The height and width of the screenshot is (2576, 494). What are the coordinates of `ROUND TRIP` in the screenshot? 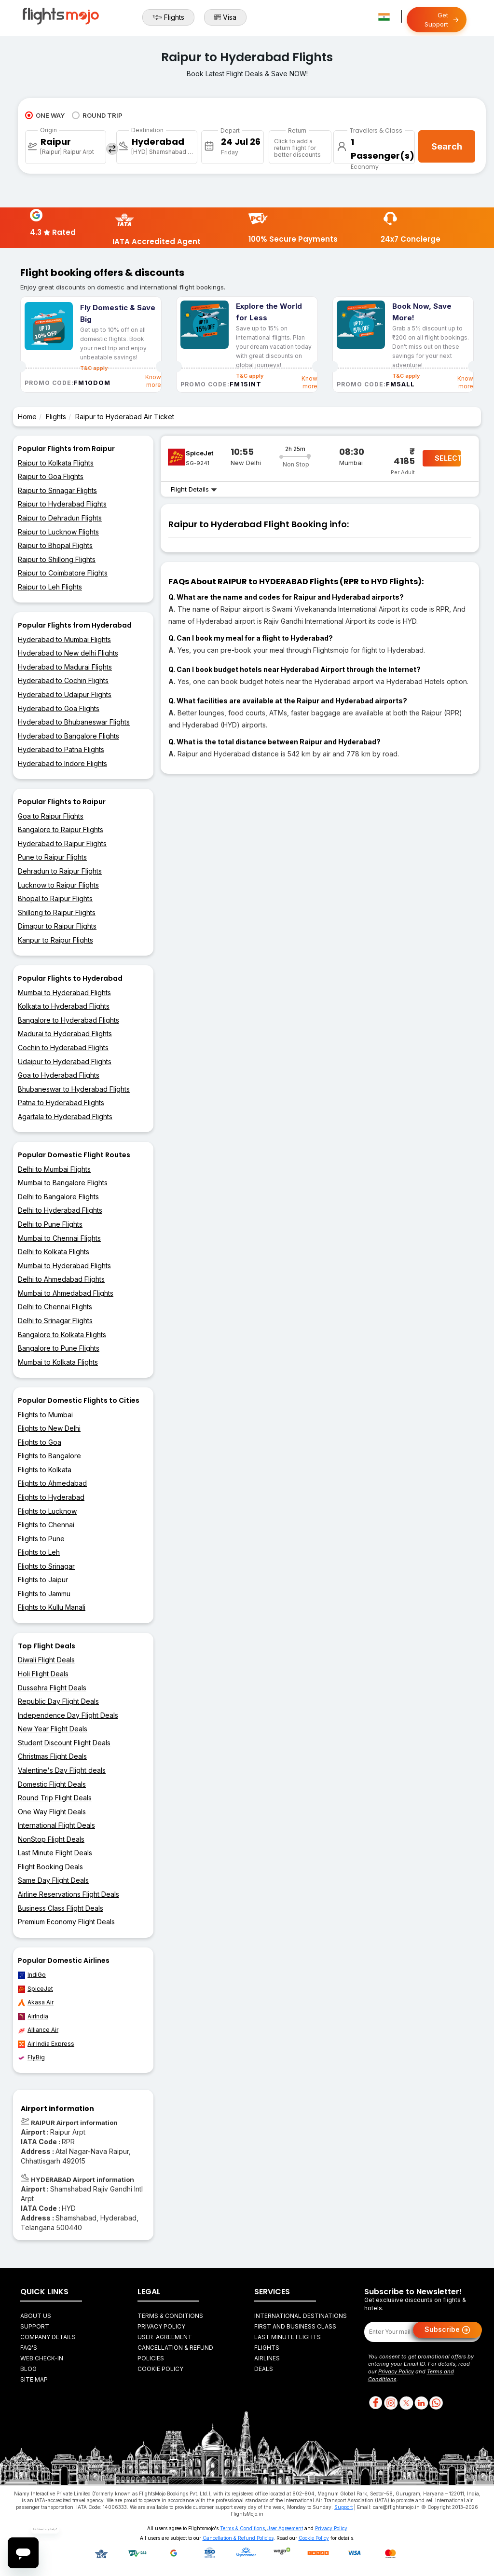 It's located at (97, 115).